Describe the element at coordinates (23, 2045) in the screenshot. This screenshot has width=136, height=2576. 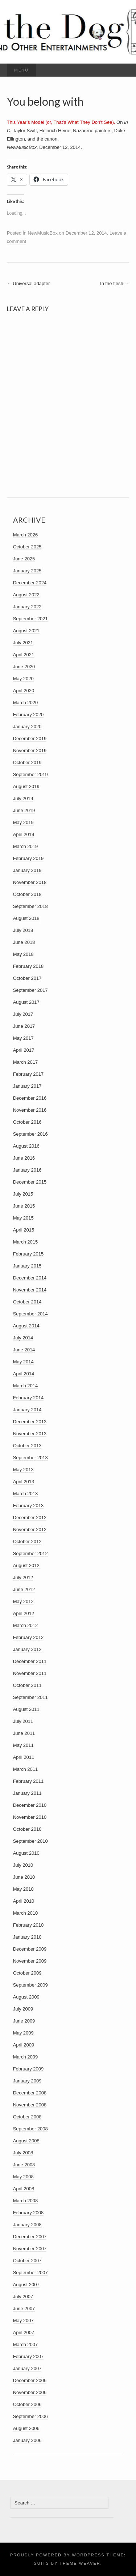
I see `April 2009` at that location.